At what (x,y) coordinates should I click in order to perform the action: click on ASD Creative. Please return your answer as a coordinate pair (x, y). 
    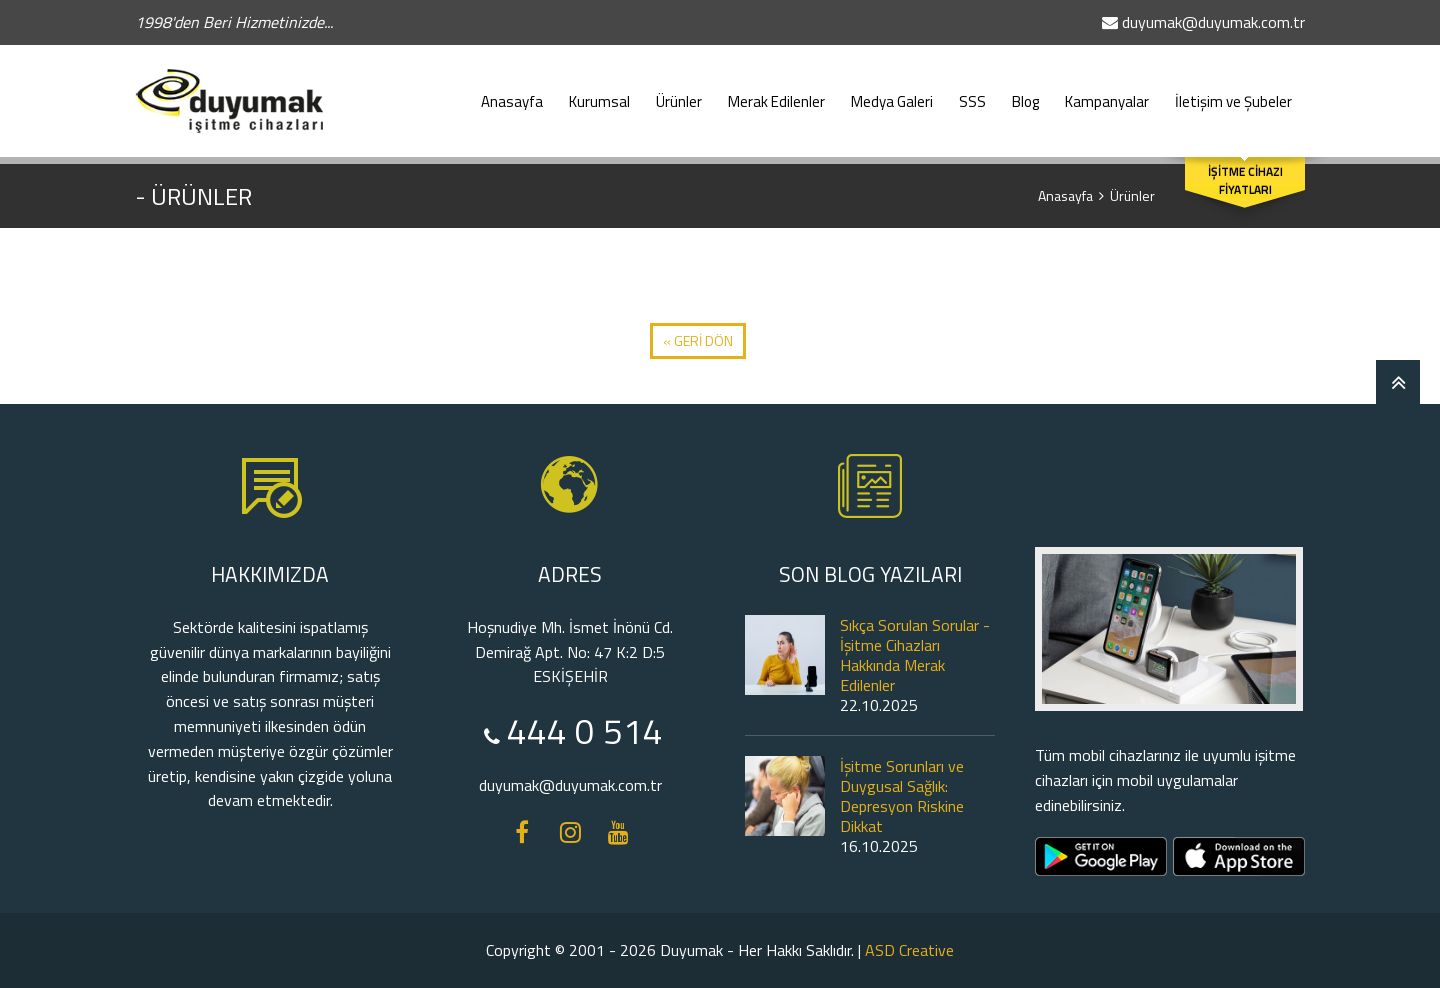
    Looking at the image, I should click on (909, 950).